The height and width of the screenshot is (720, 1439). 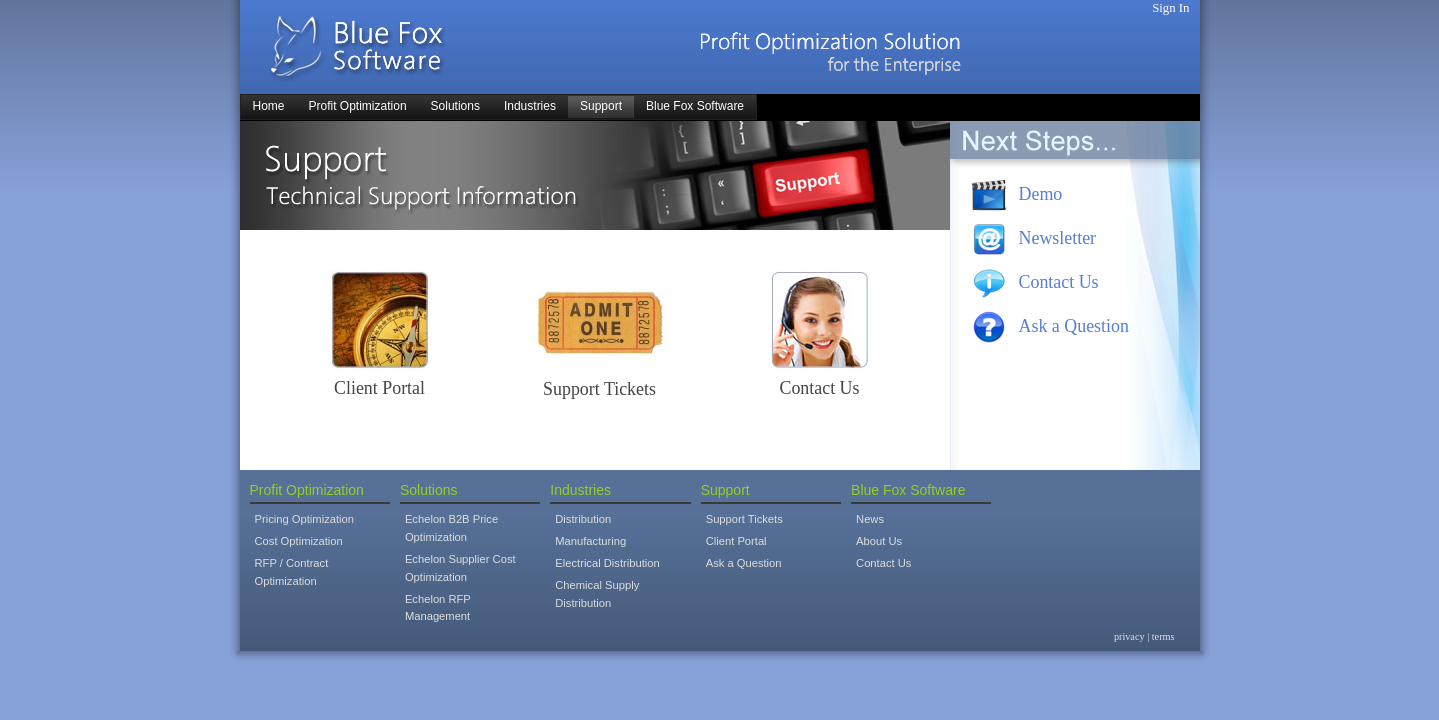 I want to click on Chemical Supply Distribution, so click(x=597, y=594).